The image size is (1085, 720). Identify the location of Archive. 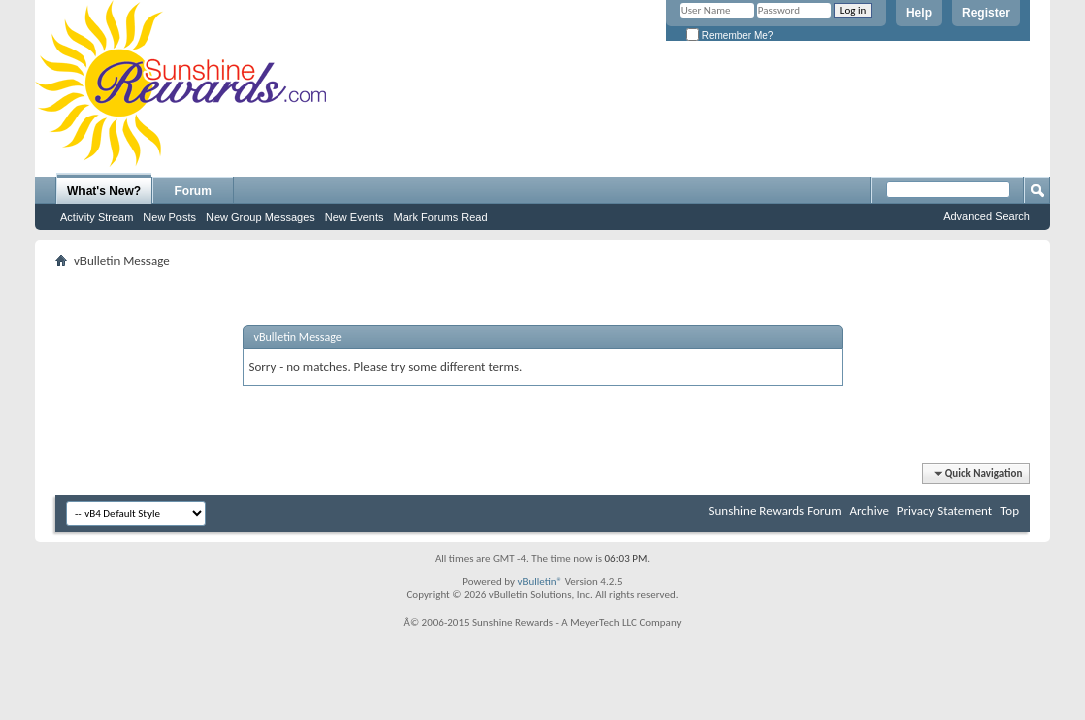
(868, 510).